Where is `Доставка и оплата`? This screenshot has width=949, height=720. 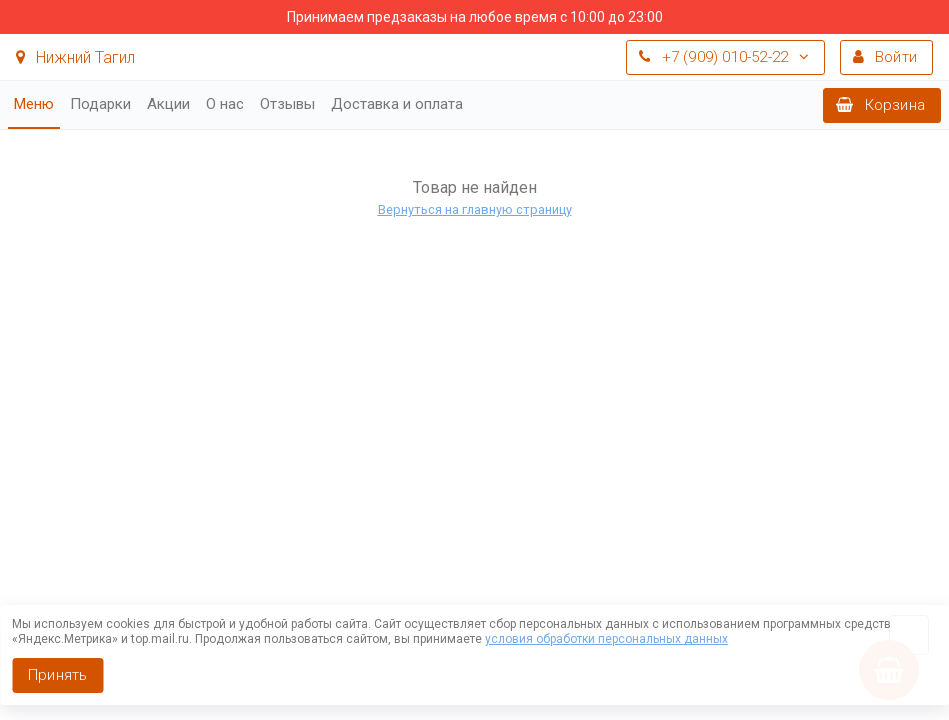
Доставка и оплата is located at coordinates (397, 104).